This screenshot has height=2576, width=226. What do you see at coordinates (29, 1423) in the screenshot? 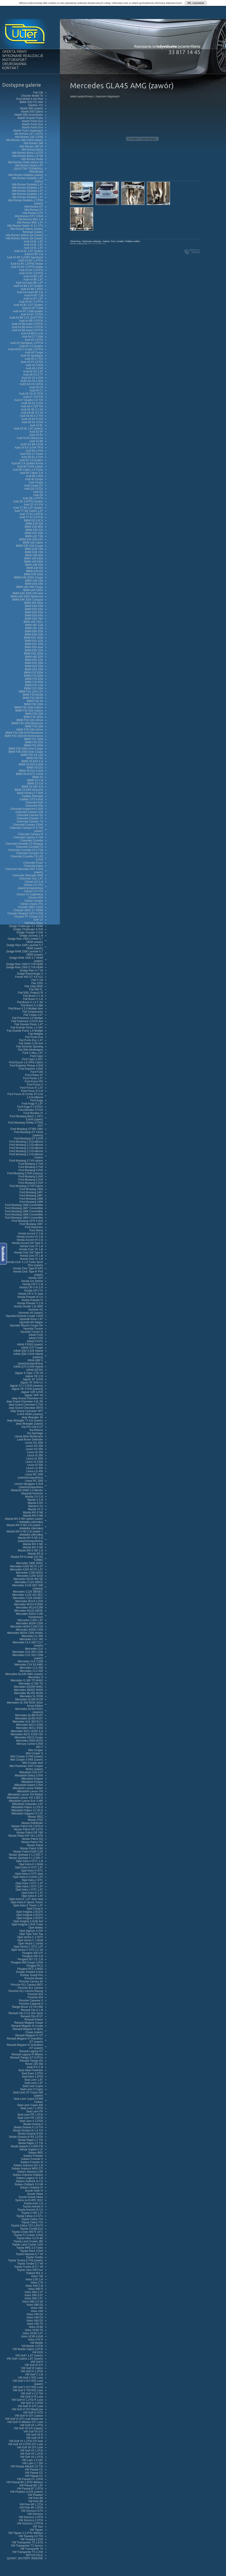
I see `Jeep Wrangler (zawór)` at bounding box center [29, 1423].